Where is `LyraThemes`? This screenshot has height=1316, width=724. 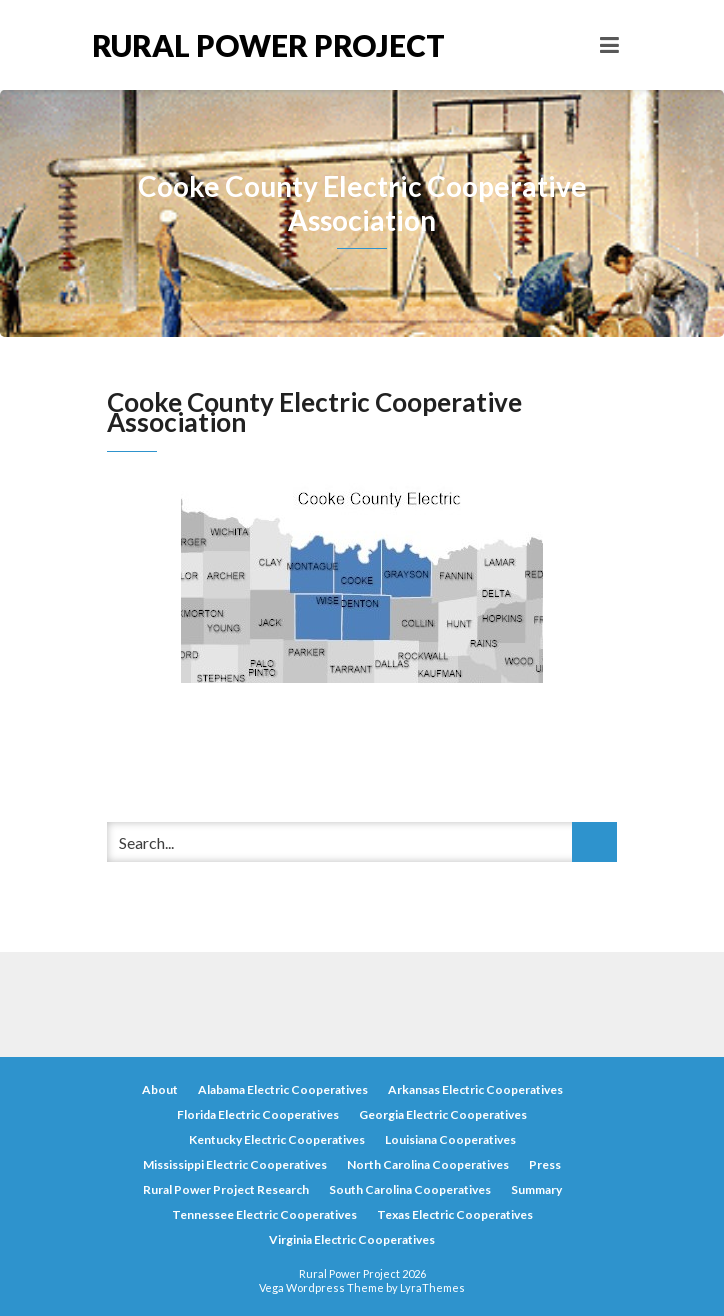
LyraThemes is located at coordinates (432, 1287).